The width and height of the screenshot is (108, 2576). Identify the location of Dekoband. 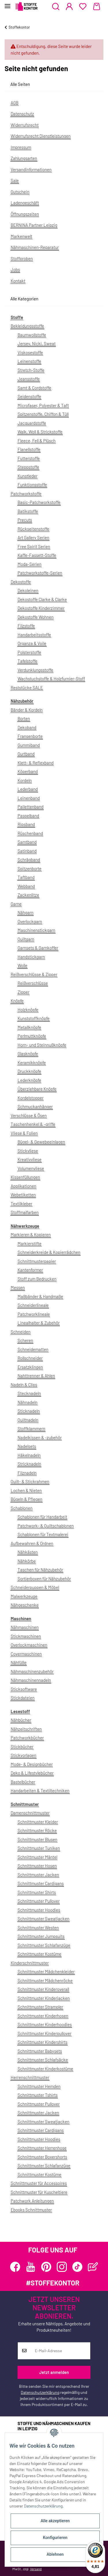
(27, 727).